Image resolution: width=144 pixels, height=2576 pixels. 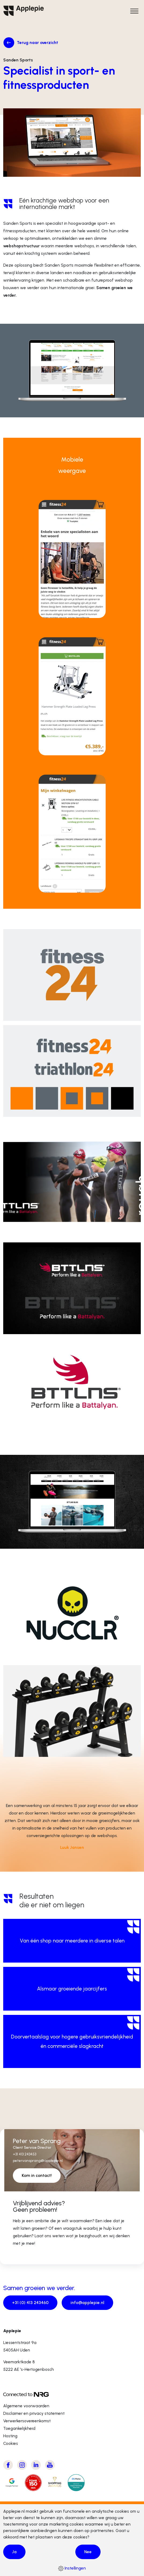 I want to click on [Bezoek Applepie's Instagram pagina], so click(x=22, y=2465).